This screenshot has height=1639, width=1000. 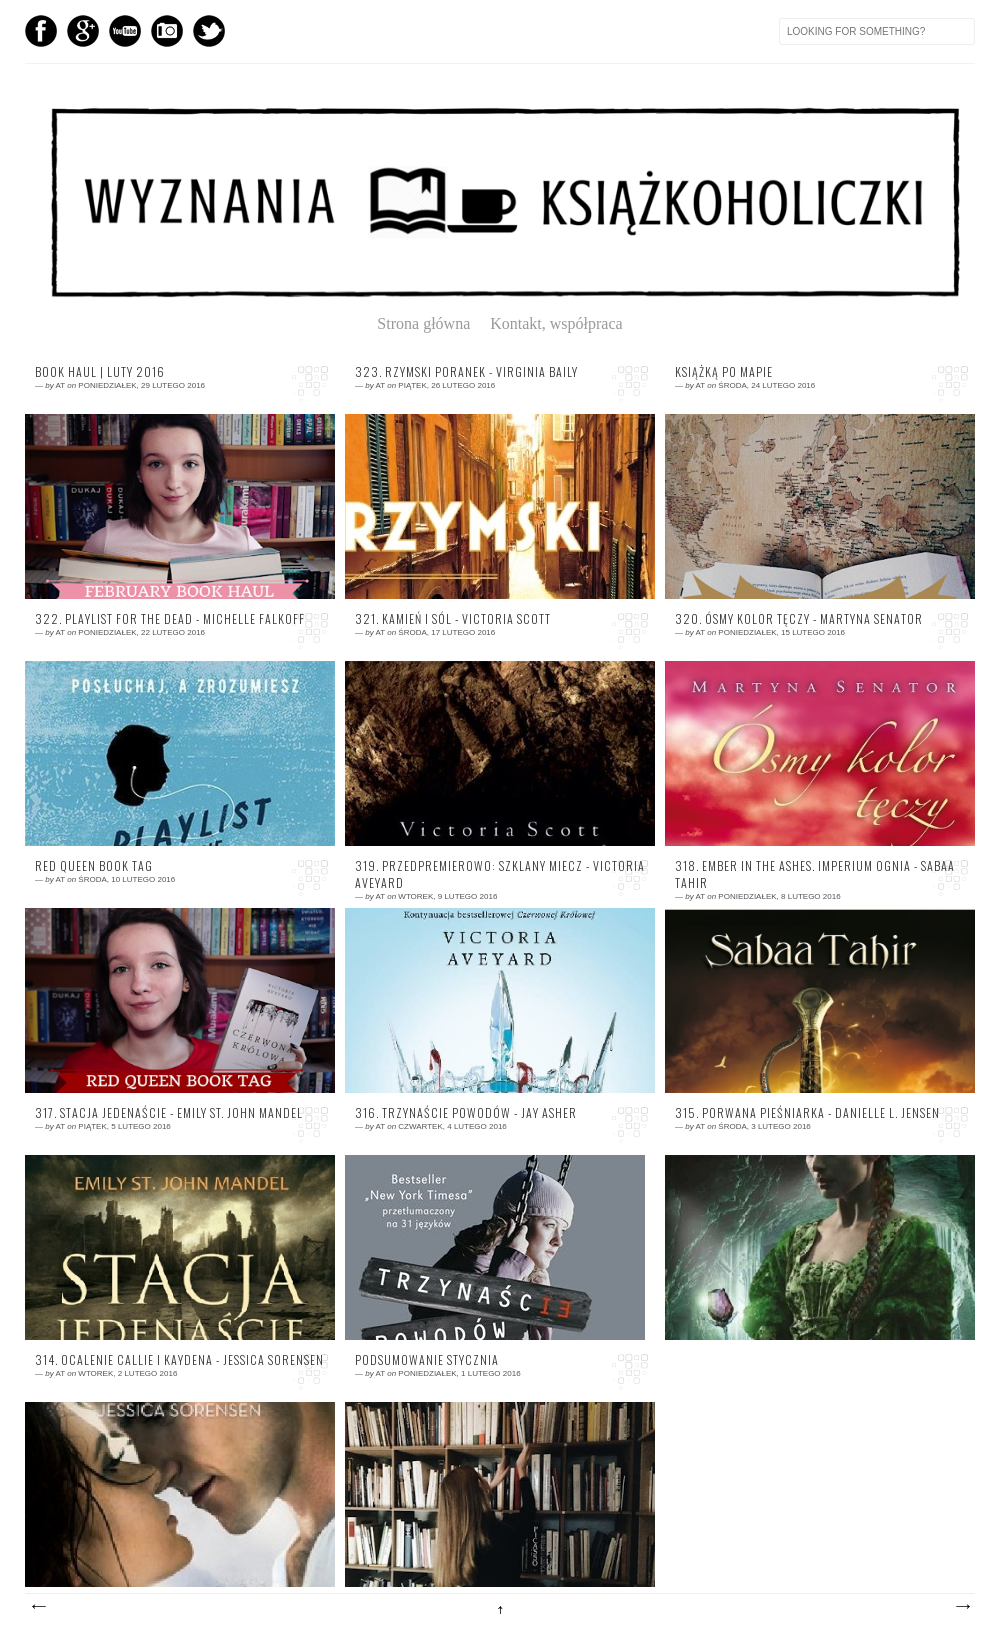 What do you see at coordinates (100, 372) in the screenshot?
I see `Book Haul | Luty 2016` at bounding box center [100, 372].